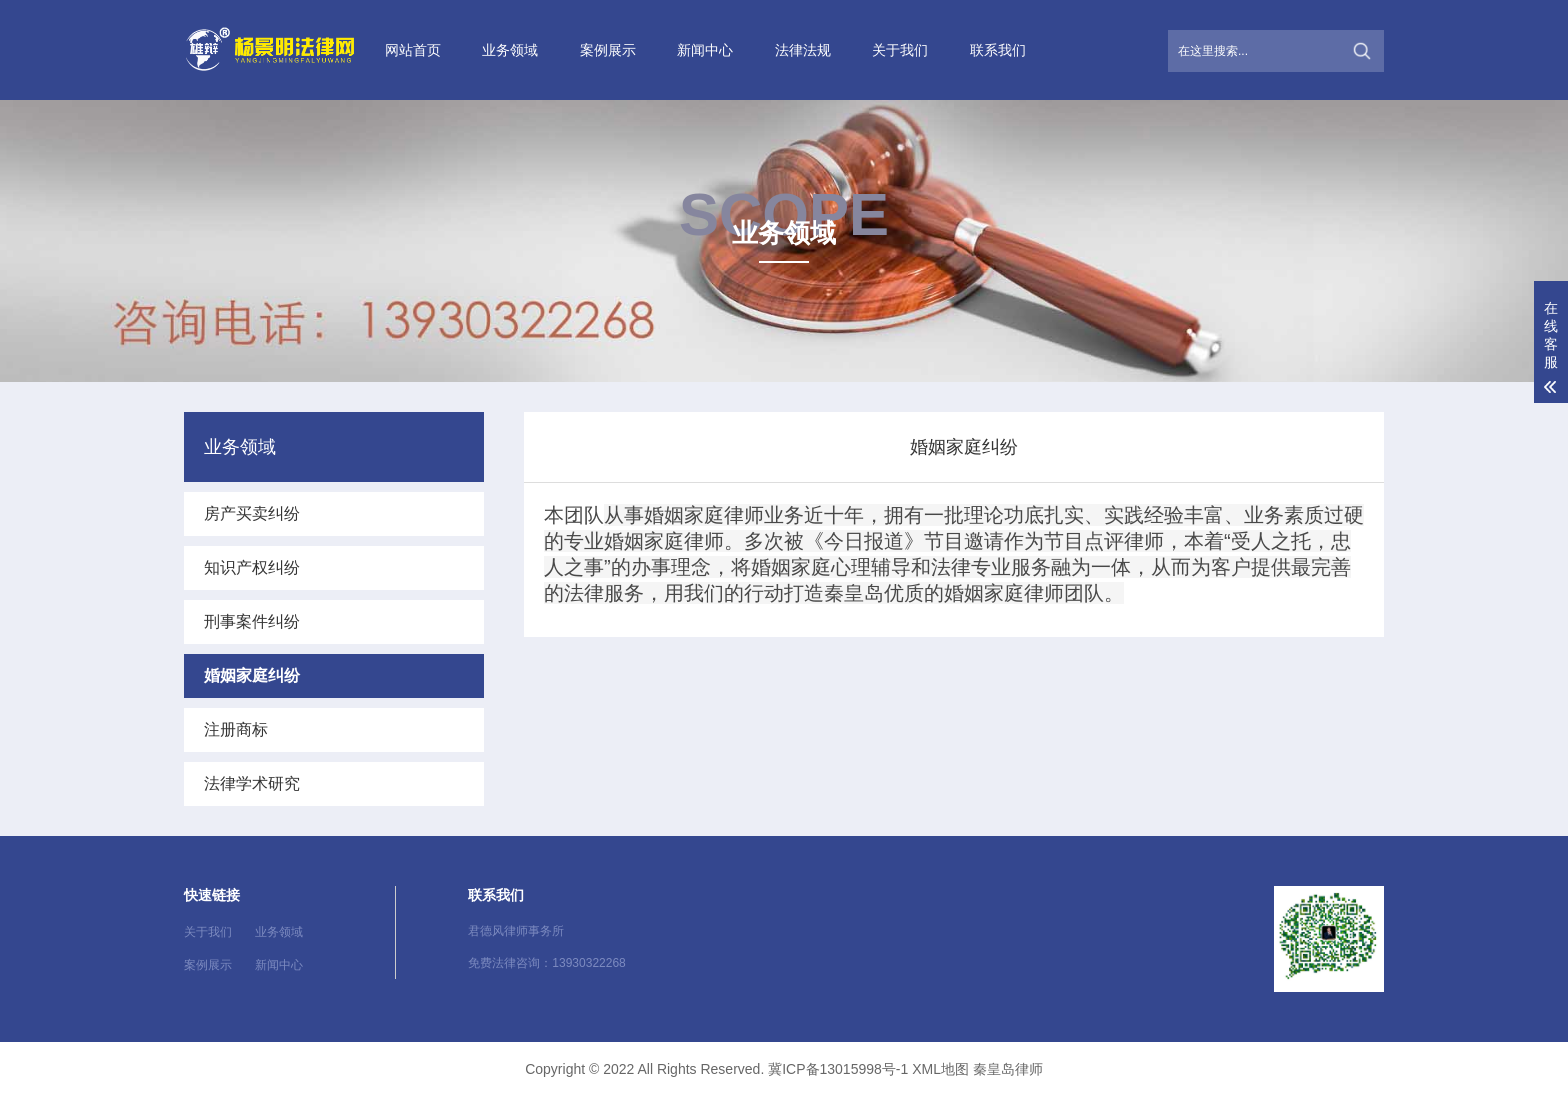 The image size is (1568, 1096). What do you see at coordinates (803, 50) in the screenshot?
I see `法律法规` at bounding box center [803, 50].